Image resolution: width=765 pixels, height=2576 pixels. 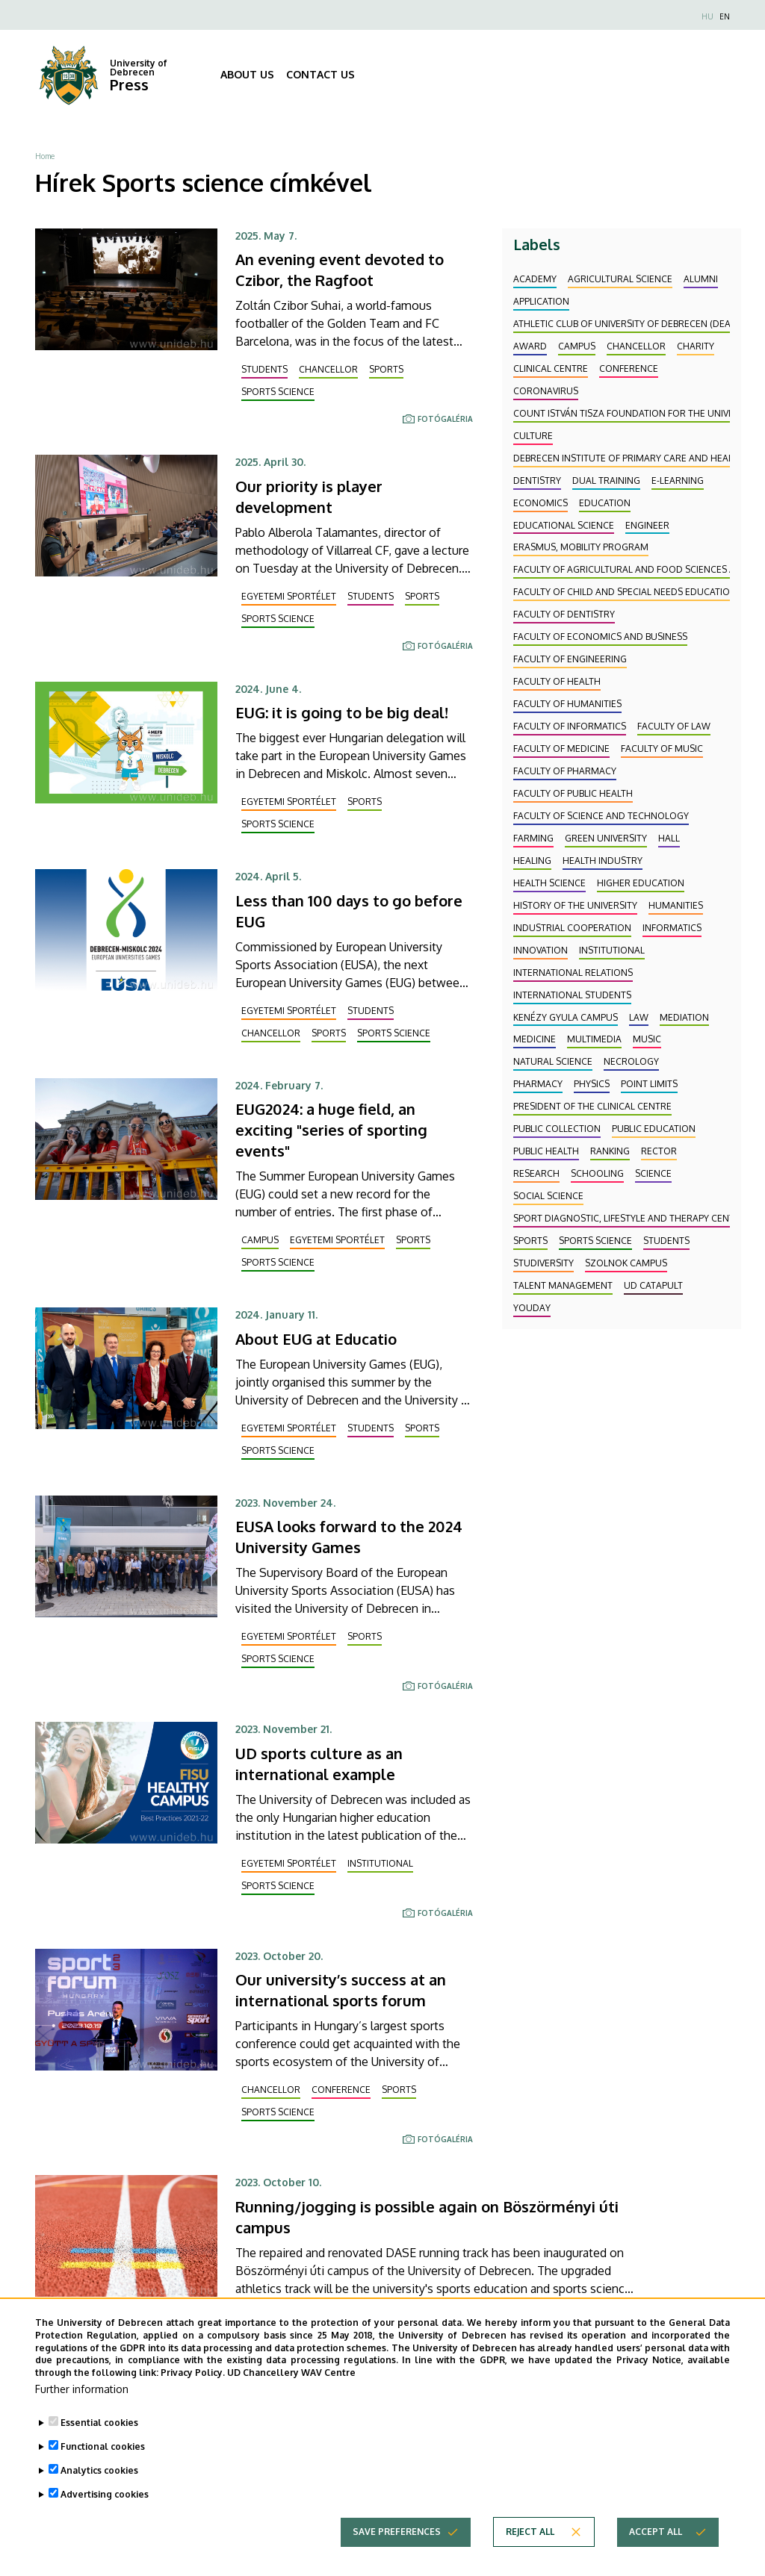 What do you see at coordinates (707, 16) in the screenshot?
I see `HU` at bounding box center [707, 16].